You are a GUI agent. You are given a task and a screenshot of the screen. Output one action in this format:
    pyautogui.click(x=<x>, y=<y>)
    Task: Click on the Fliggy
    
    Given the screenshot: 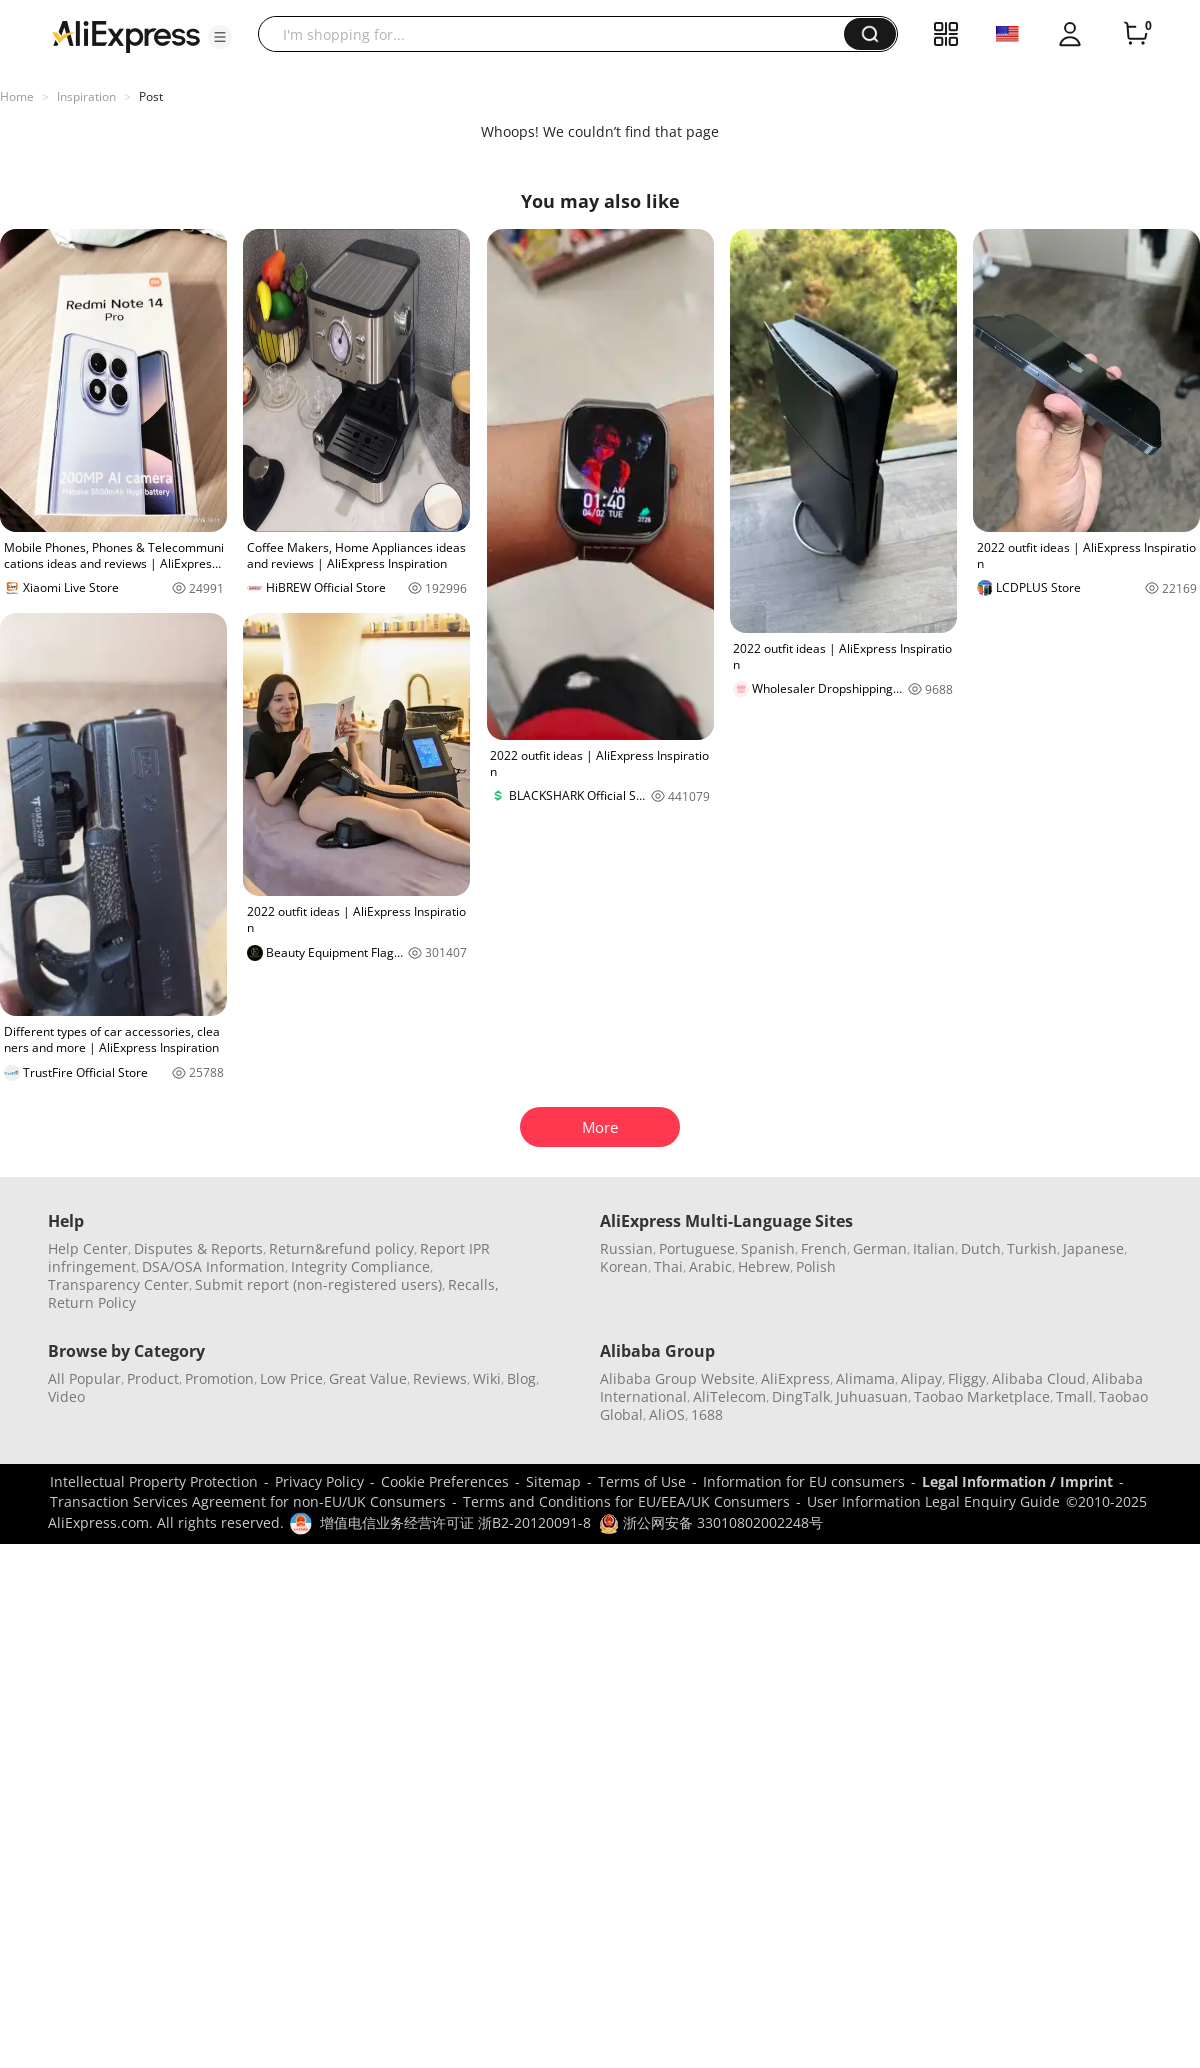 What is the action you would take?
    pyautogui.click(x=967, y=1378)
    